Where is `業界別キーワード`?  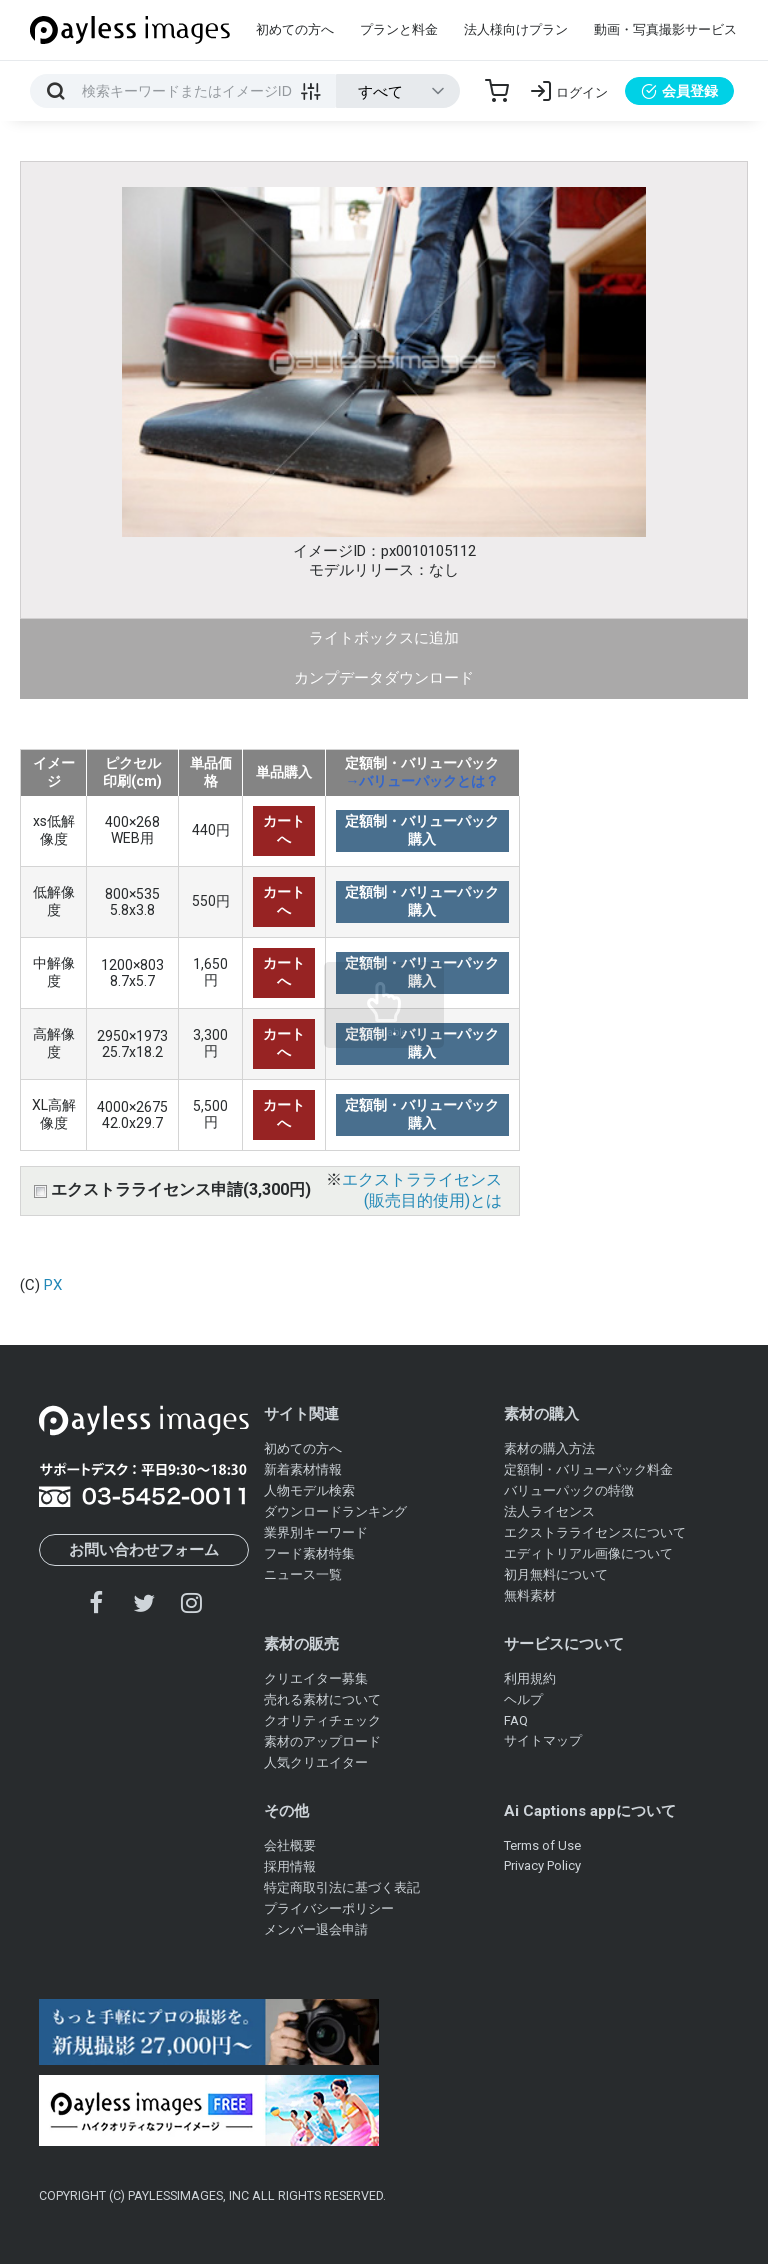 業界別キーワード is located at coordinates (316, 1532).